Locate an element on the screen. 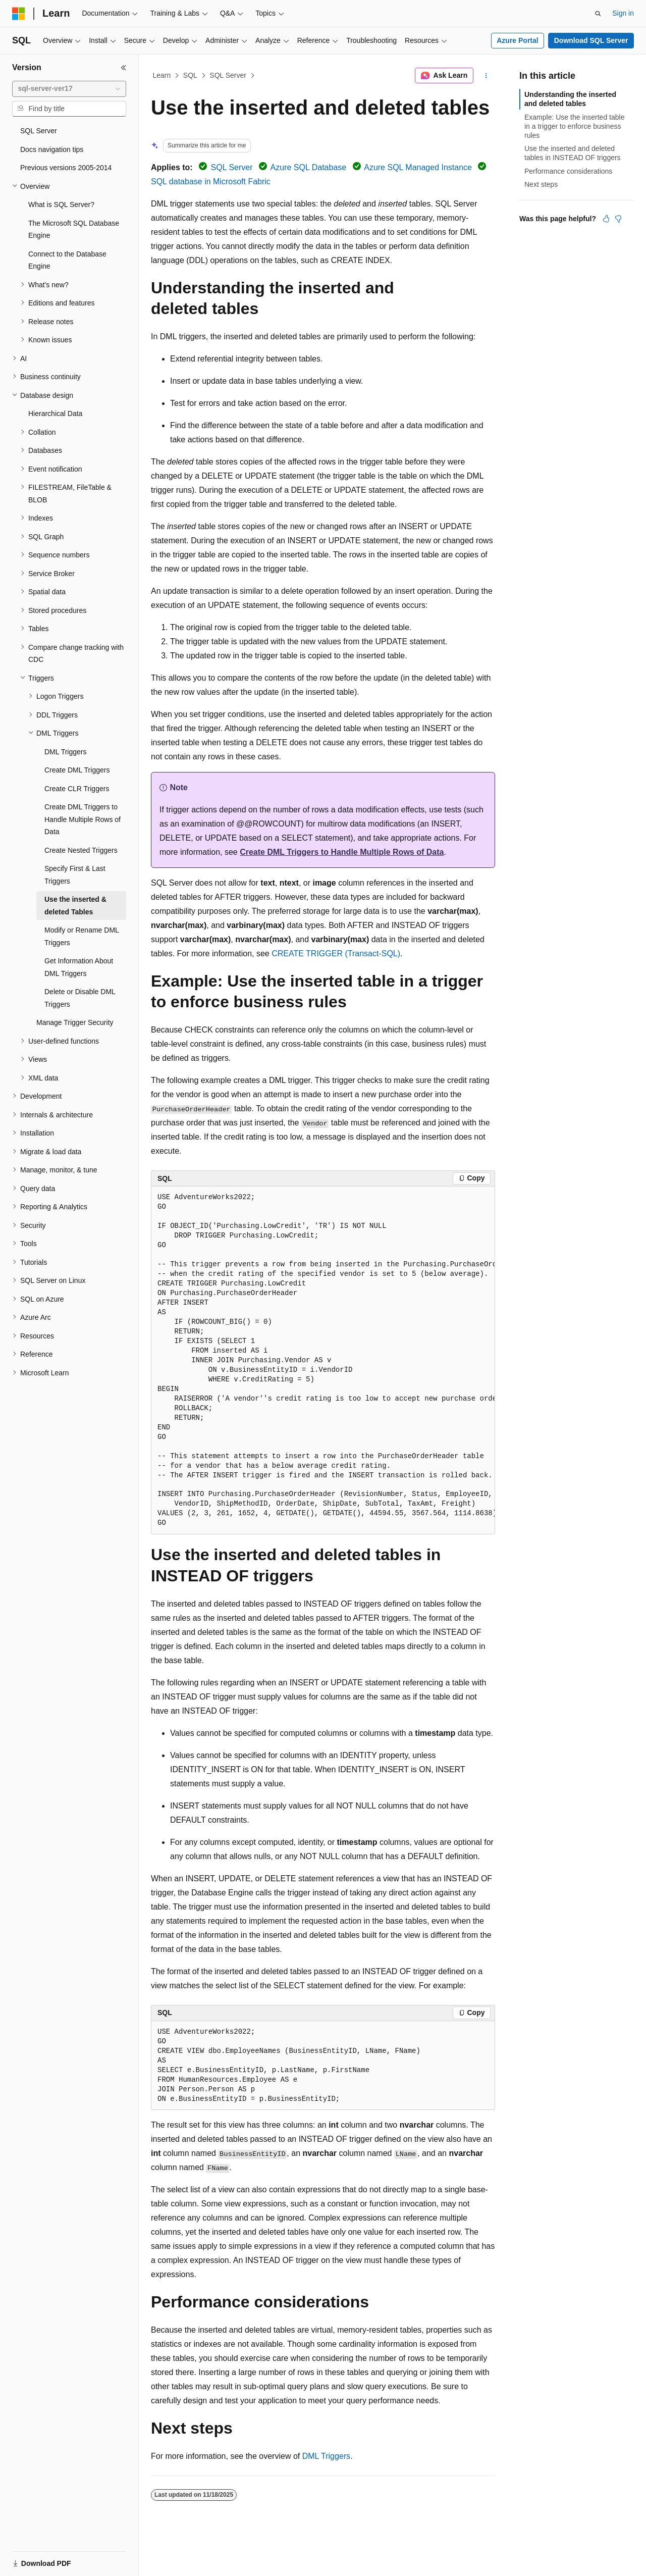  Azure SQL Database is located at coordinates (309, 167).